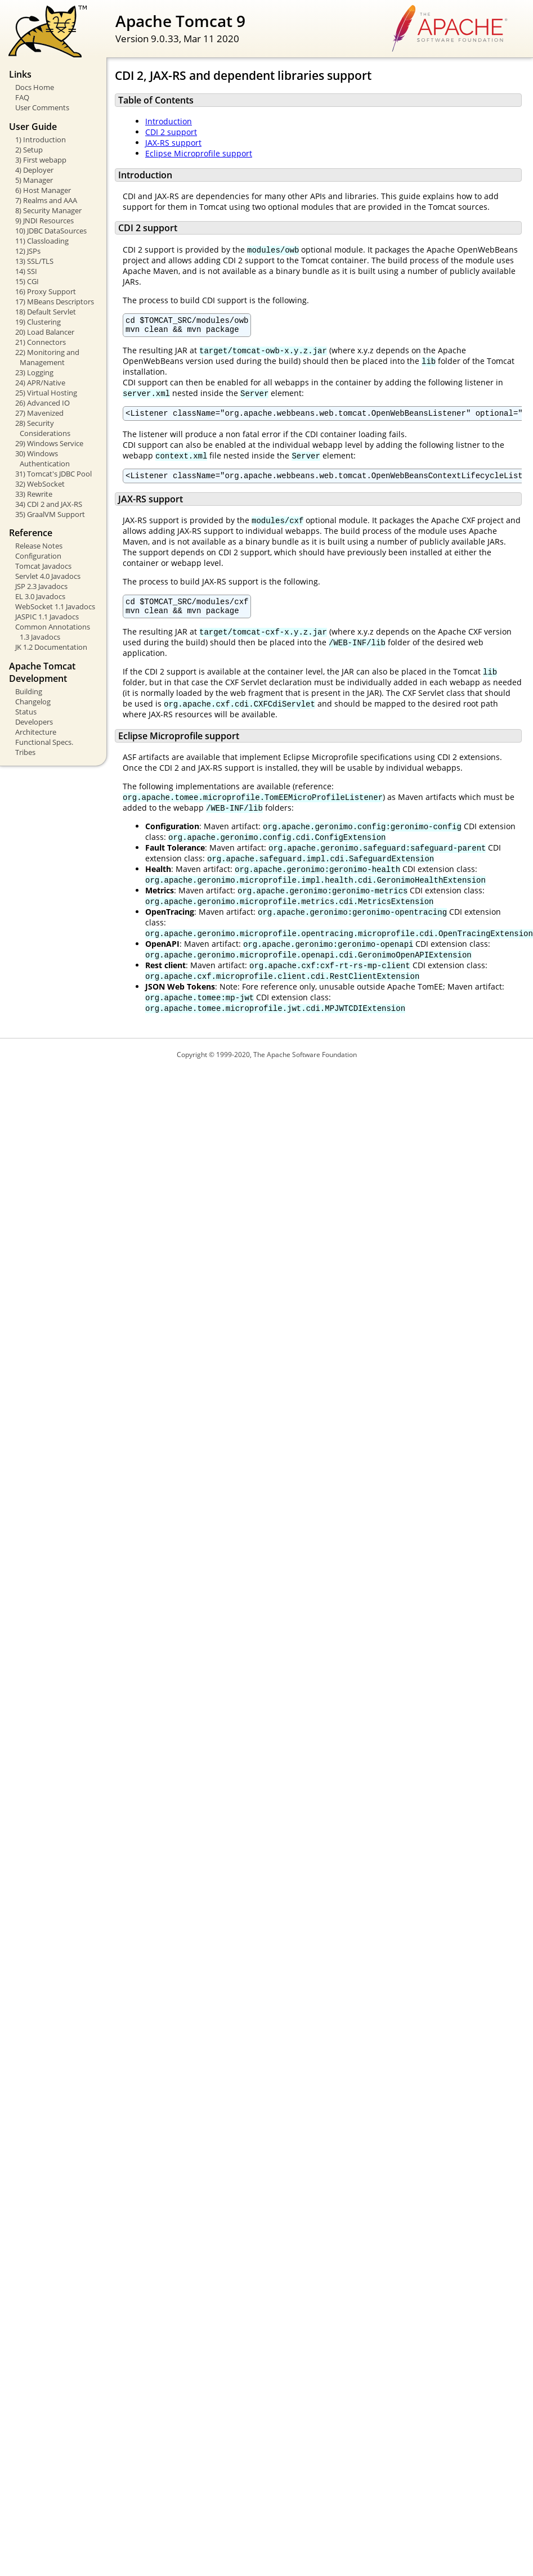 The width and height of the screenshot is (533, 2576). Describe the element at coordinates (43, 566) in the screenshot. I see `Tomcat Javadocs` at that location.